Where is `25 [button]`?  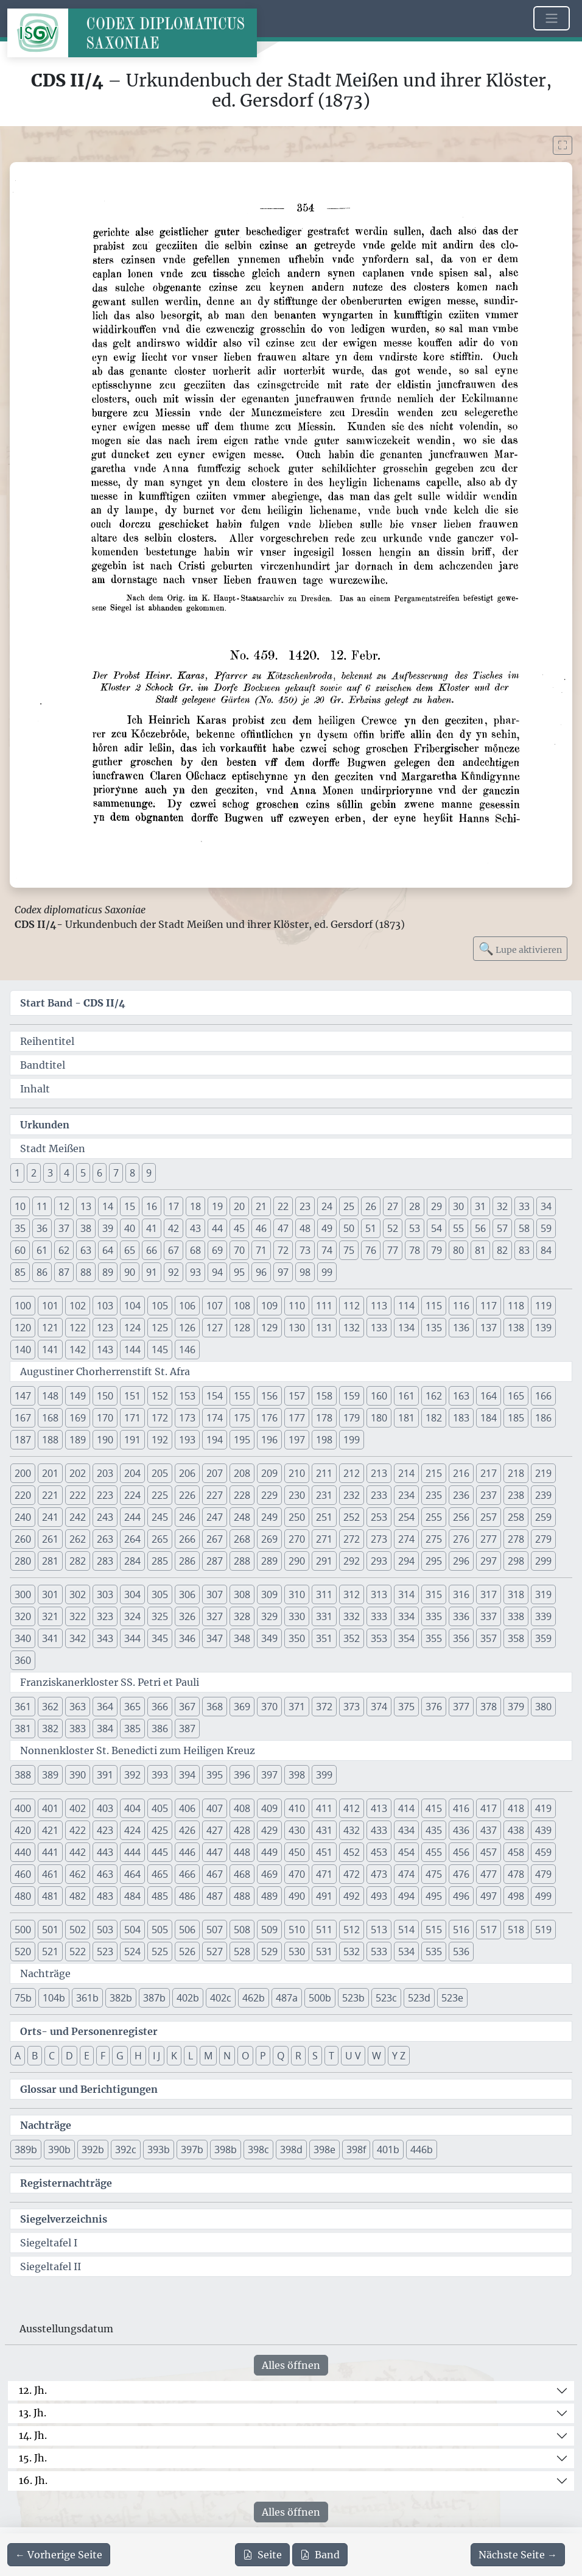 25 [button] is located at coordinates (348, 1206).